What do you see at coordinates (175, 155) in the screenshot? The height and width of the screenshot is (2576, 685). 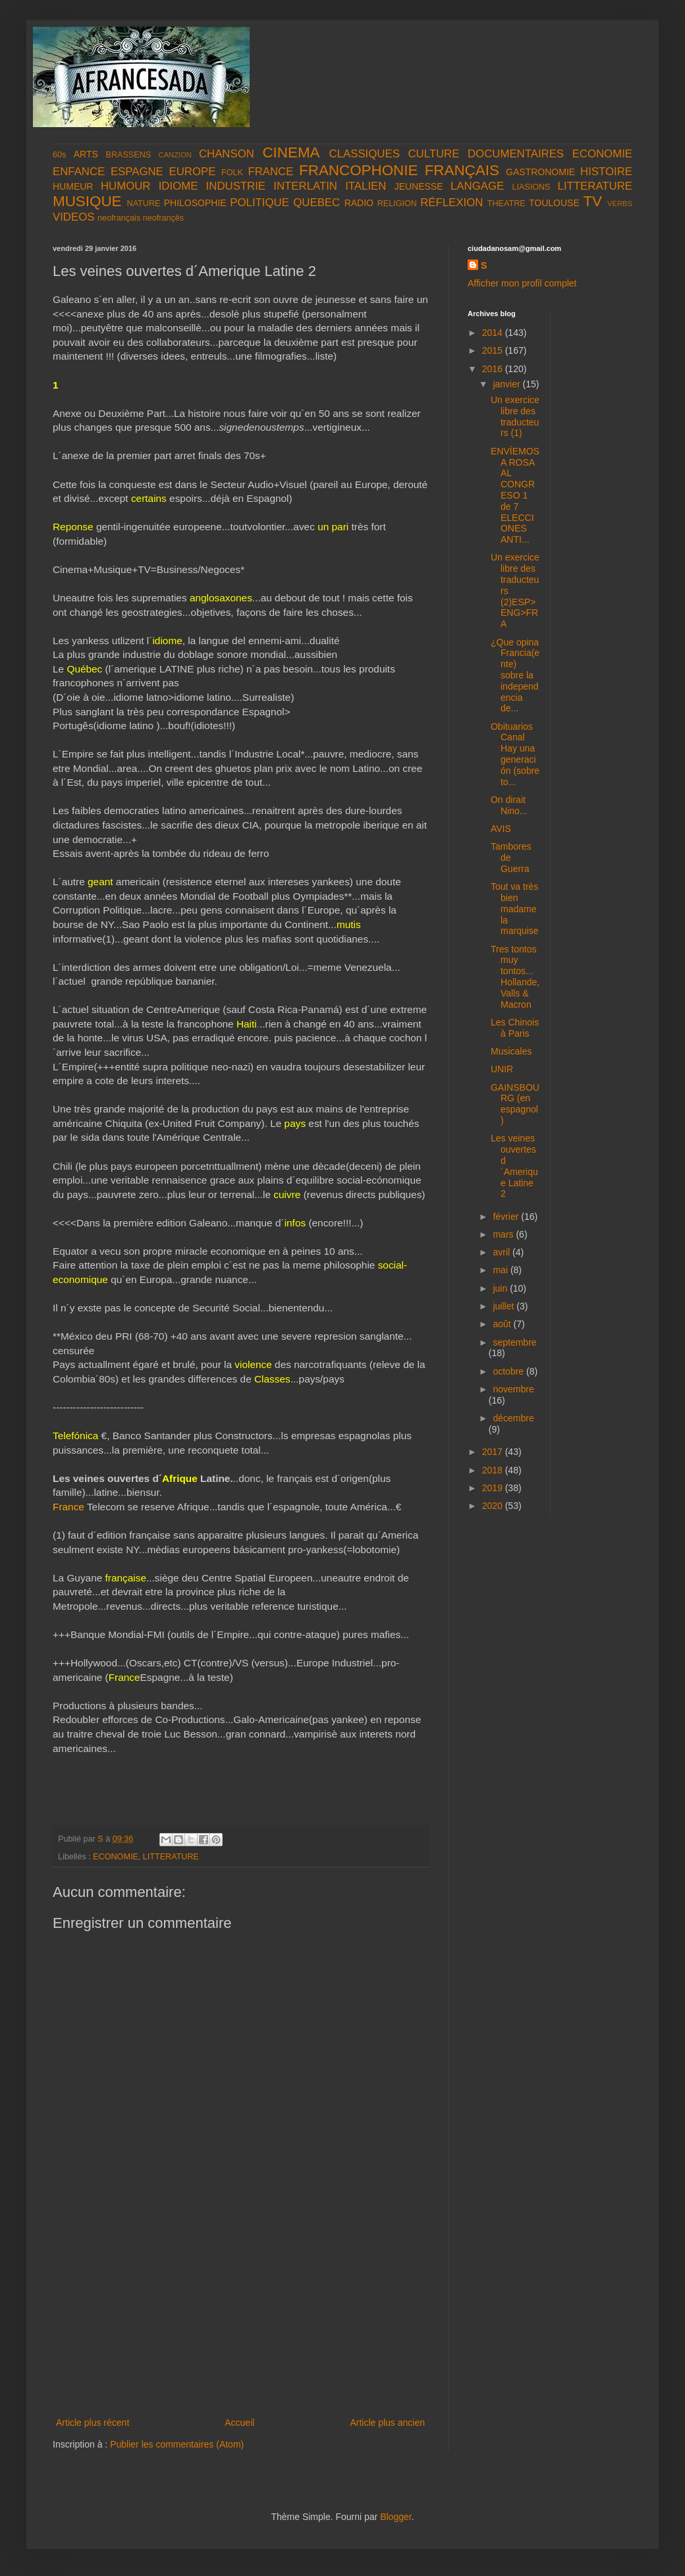 I see `CANZION` at bounding box center [175, 155].